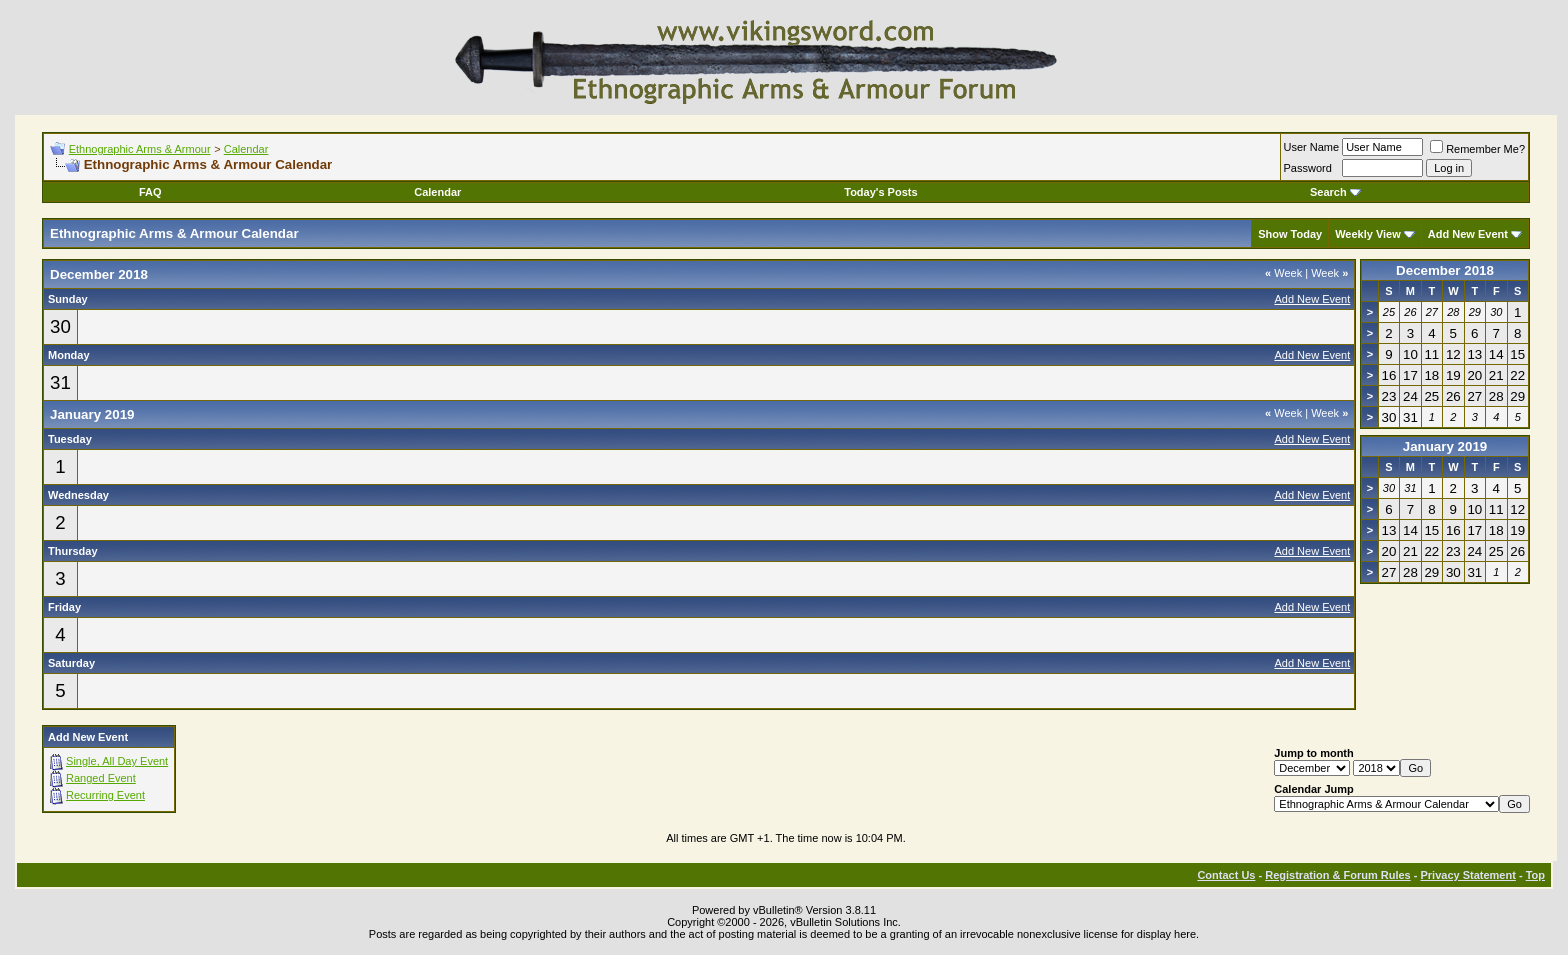 This screenshot has height=955, width=1568. What do you see at coordinates (1445, 270) in the screenshot?
I see `December 2018` at bounding box center [1445, 270].